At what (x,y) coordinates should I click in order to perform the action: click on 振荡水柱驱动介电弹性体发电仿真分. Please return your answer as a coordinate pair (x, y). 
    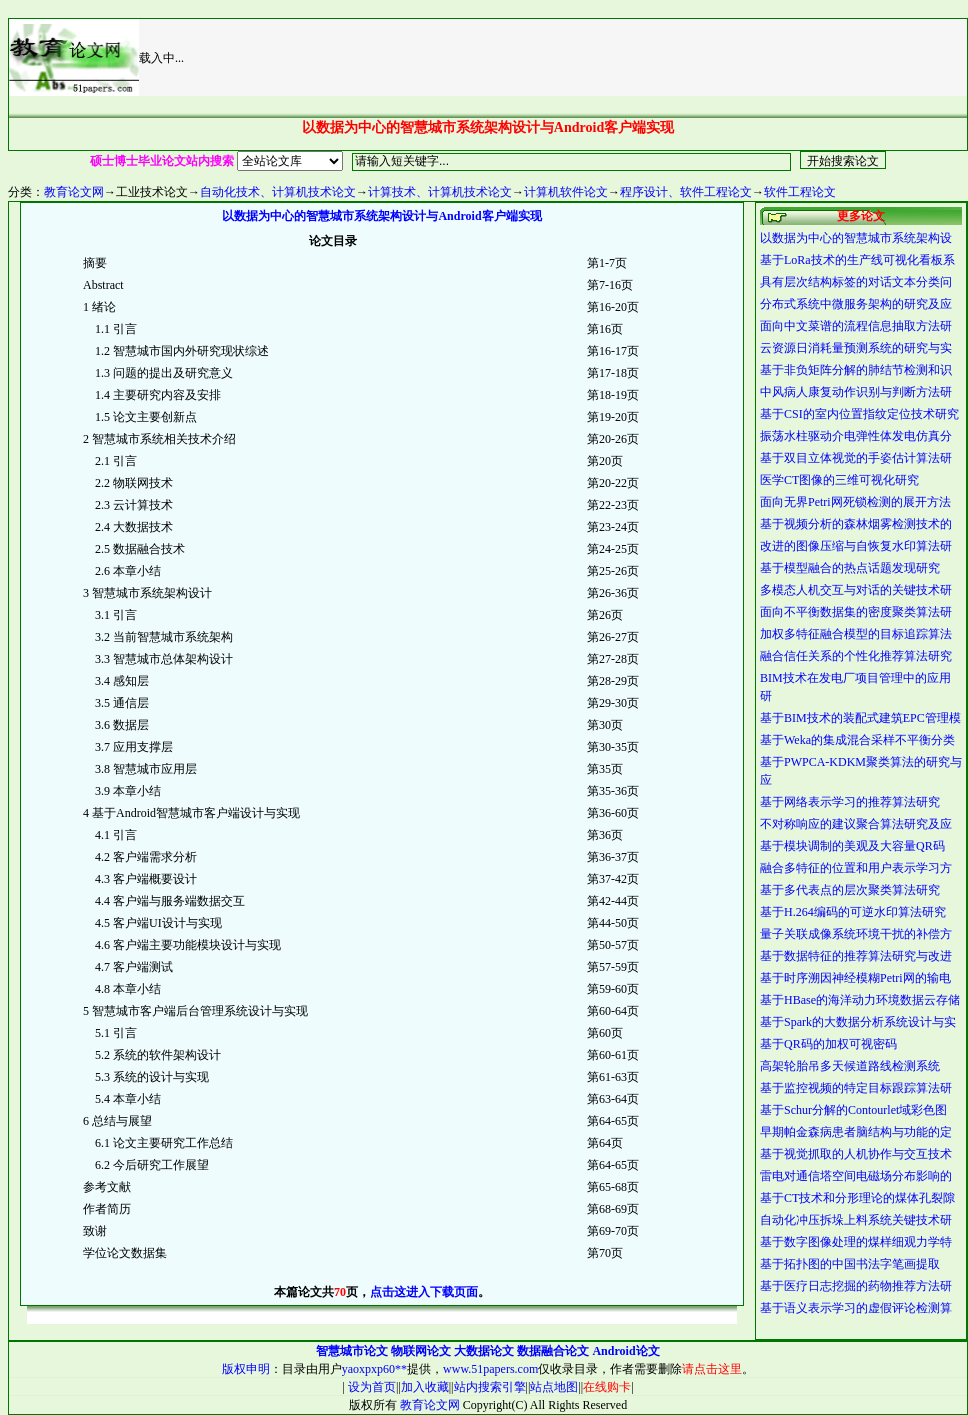
    Looking at the image, I should click on (856, 436).